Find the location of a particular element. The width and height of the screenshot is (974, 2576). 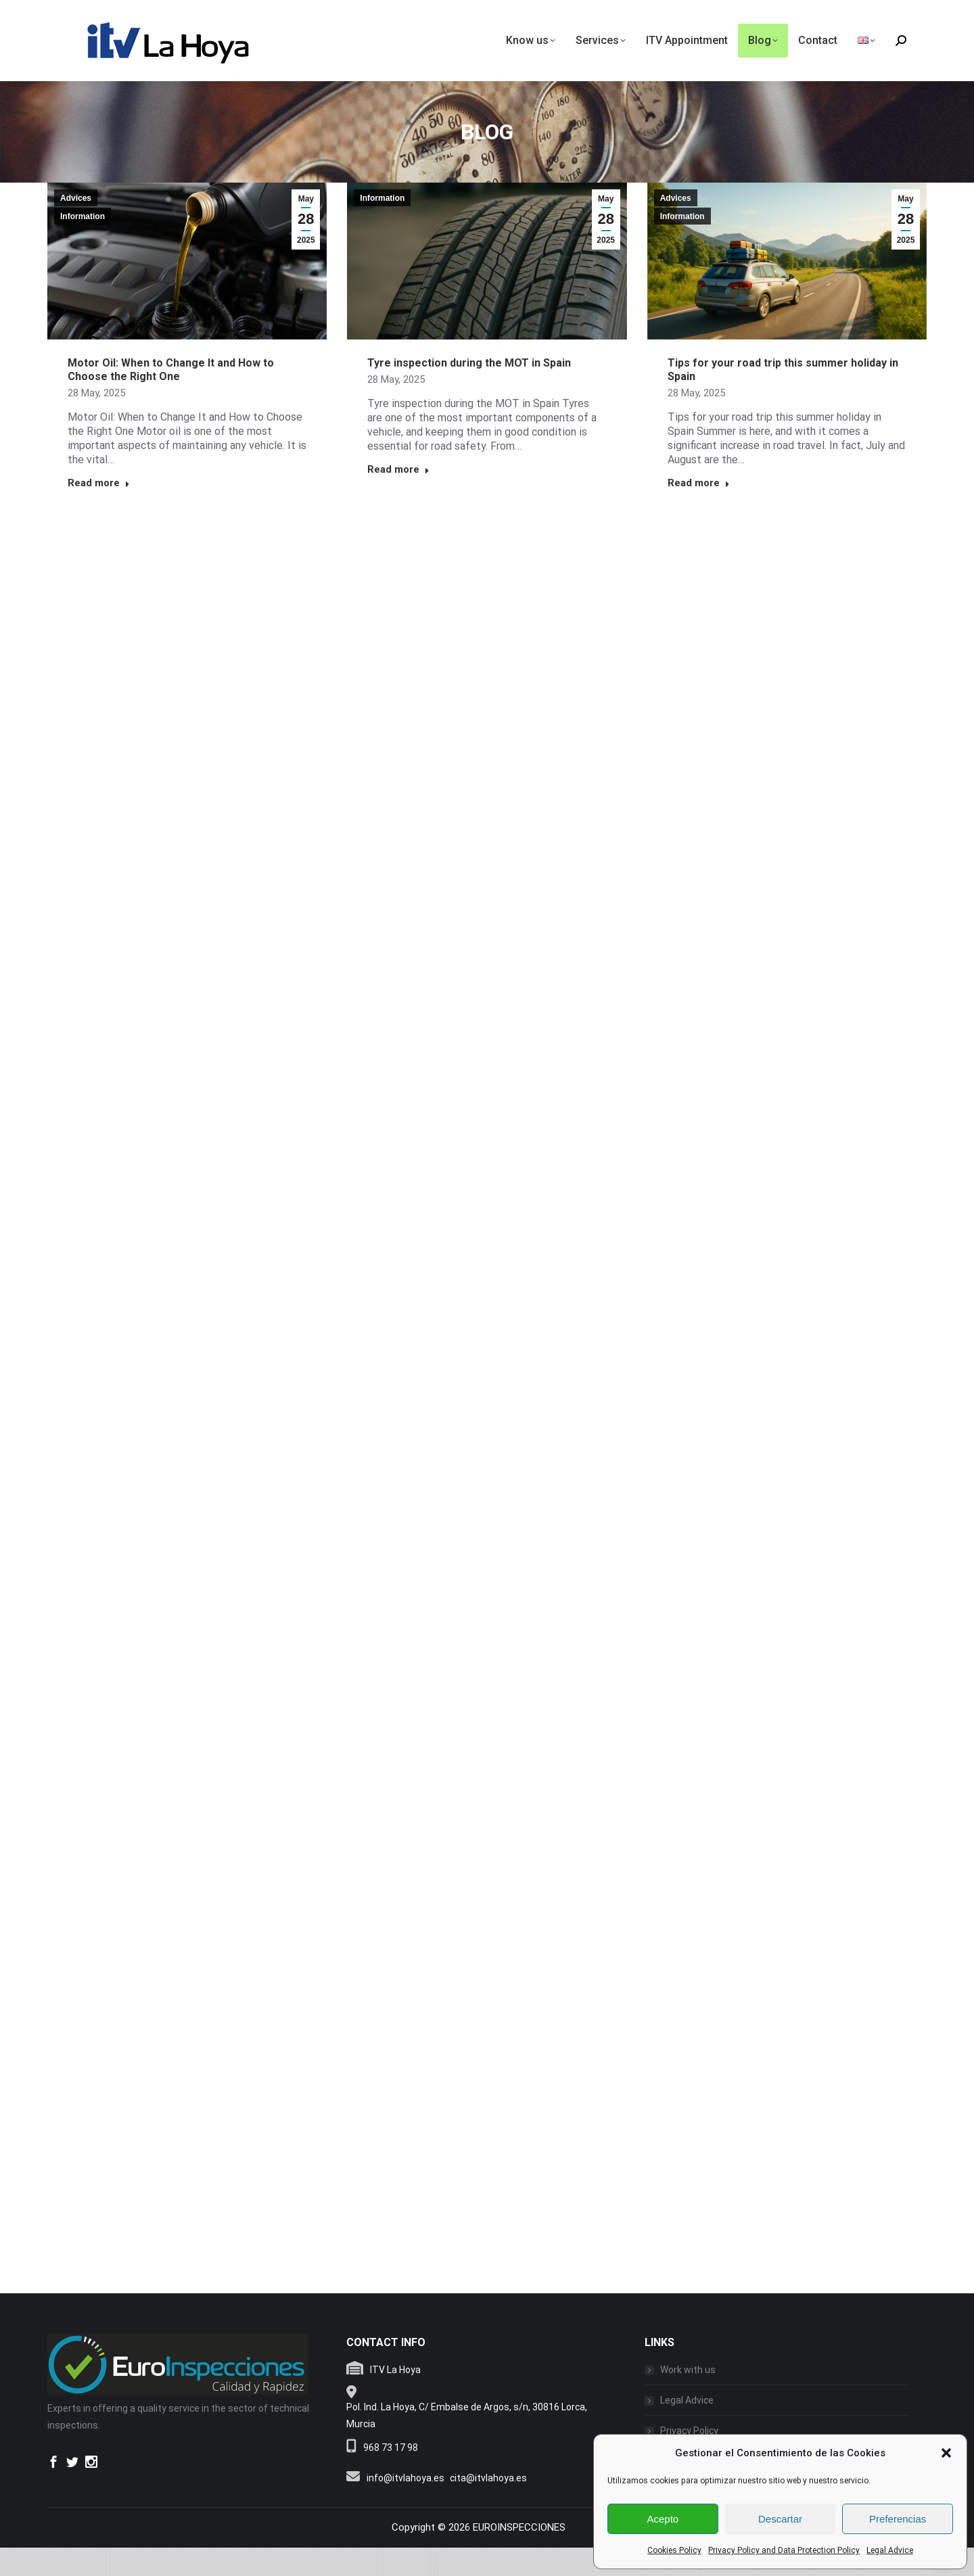

Tyre inspection during the MOT in Spain is located at coordinates (469, 391).